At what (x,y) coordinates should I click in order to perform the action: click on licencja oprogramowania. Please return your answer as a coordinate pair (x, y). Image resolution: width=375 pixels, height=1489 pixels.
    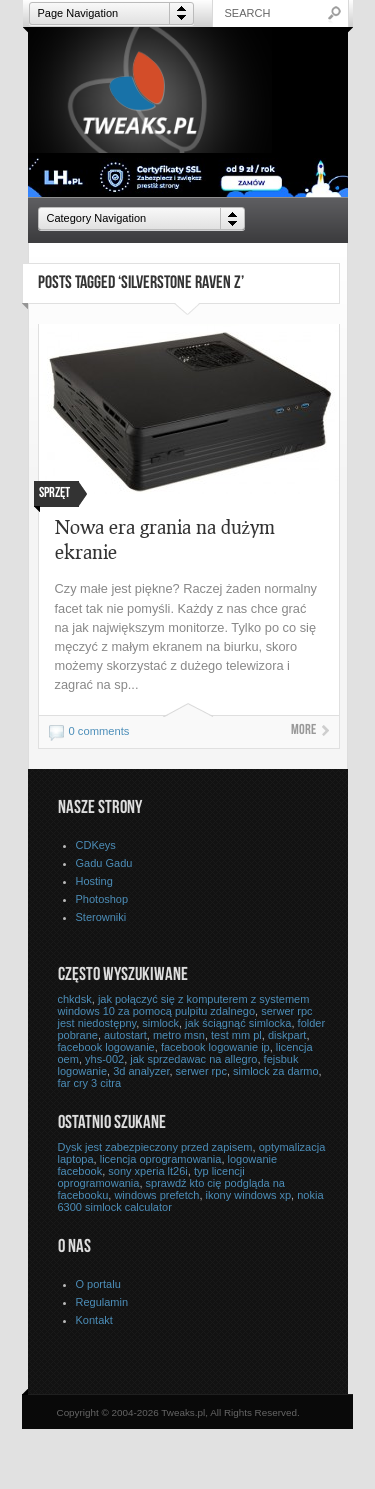
    Looking at the image, I should click on (161, 1159).